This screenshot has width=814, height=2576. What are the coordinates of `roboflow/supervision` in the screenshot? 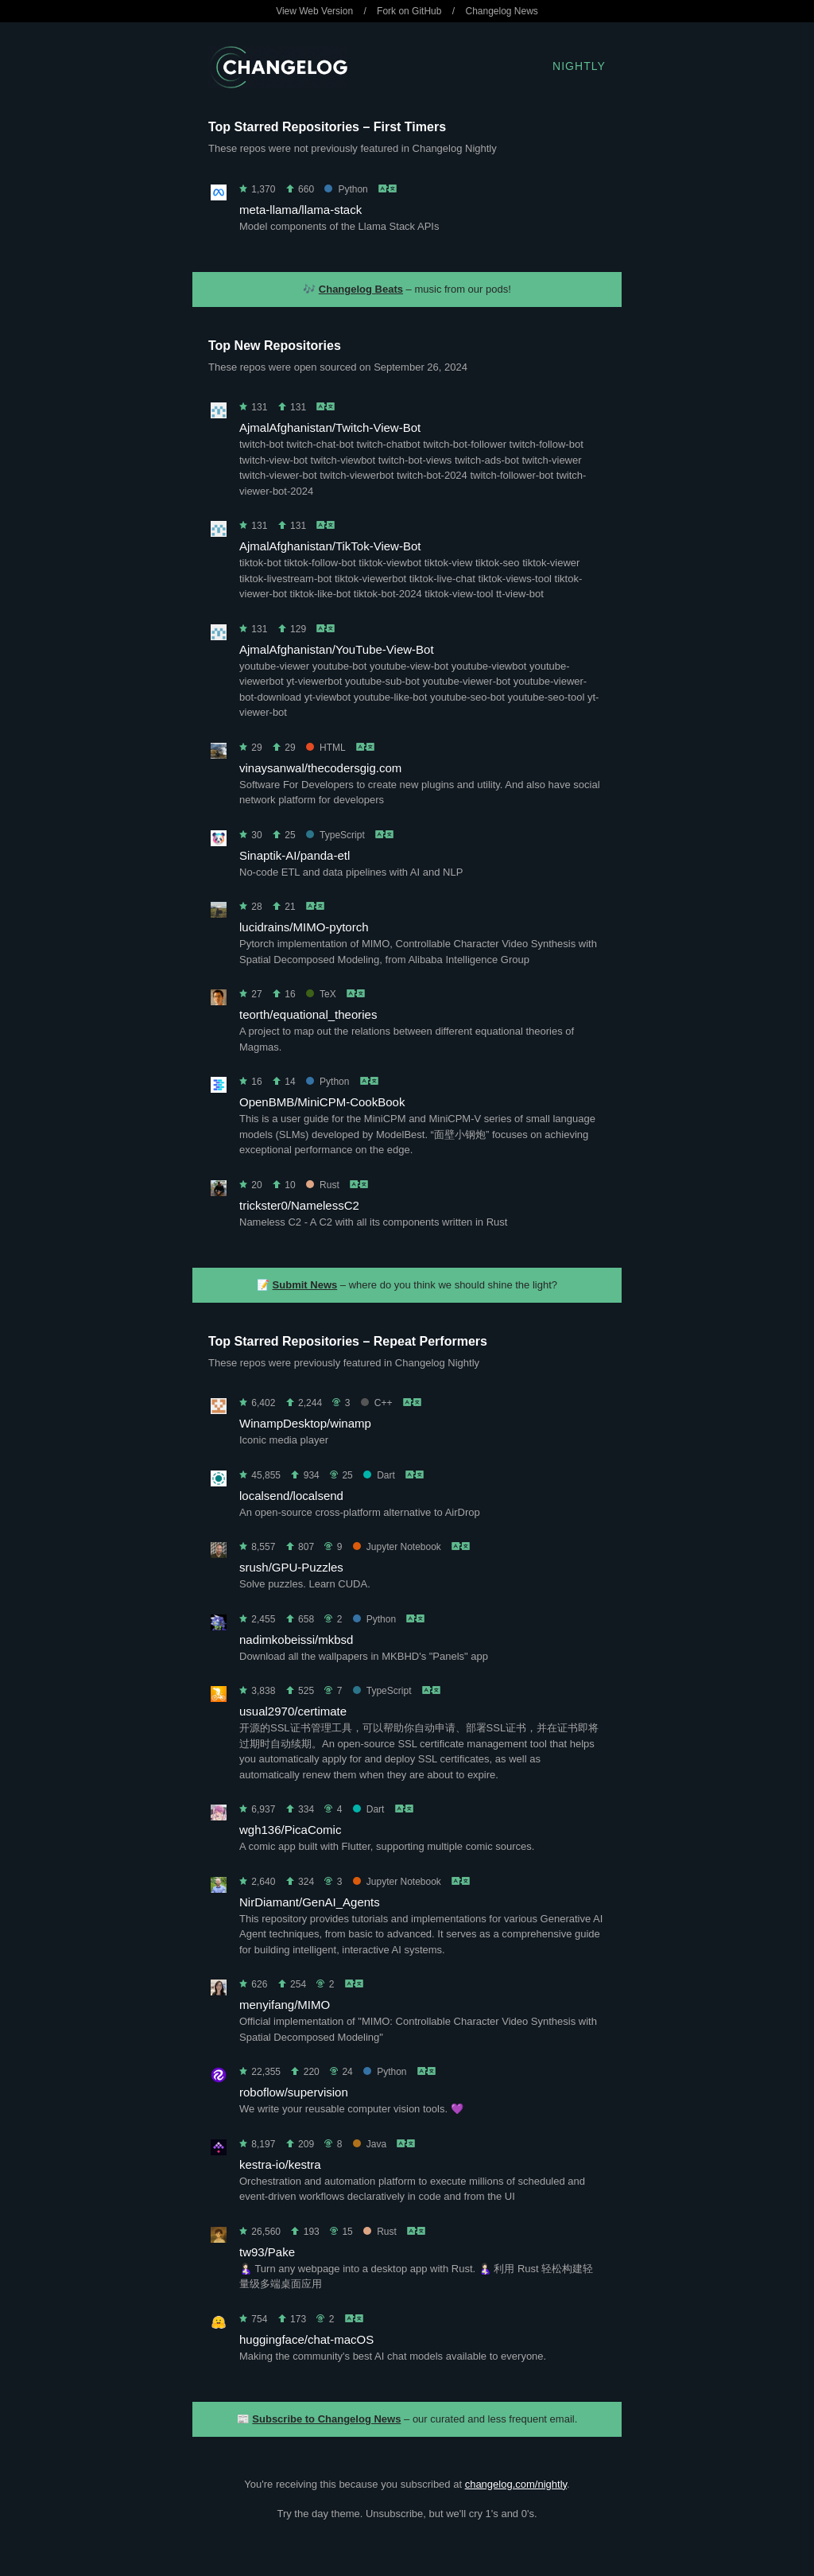 It's located at (293, 2092).